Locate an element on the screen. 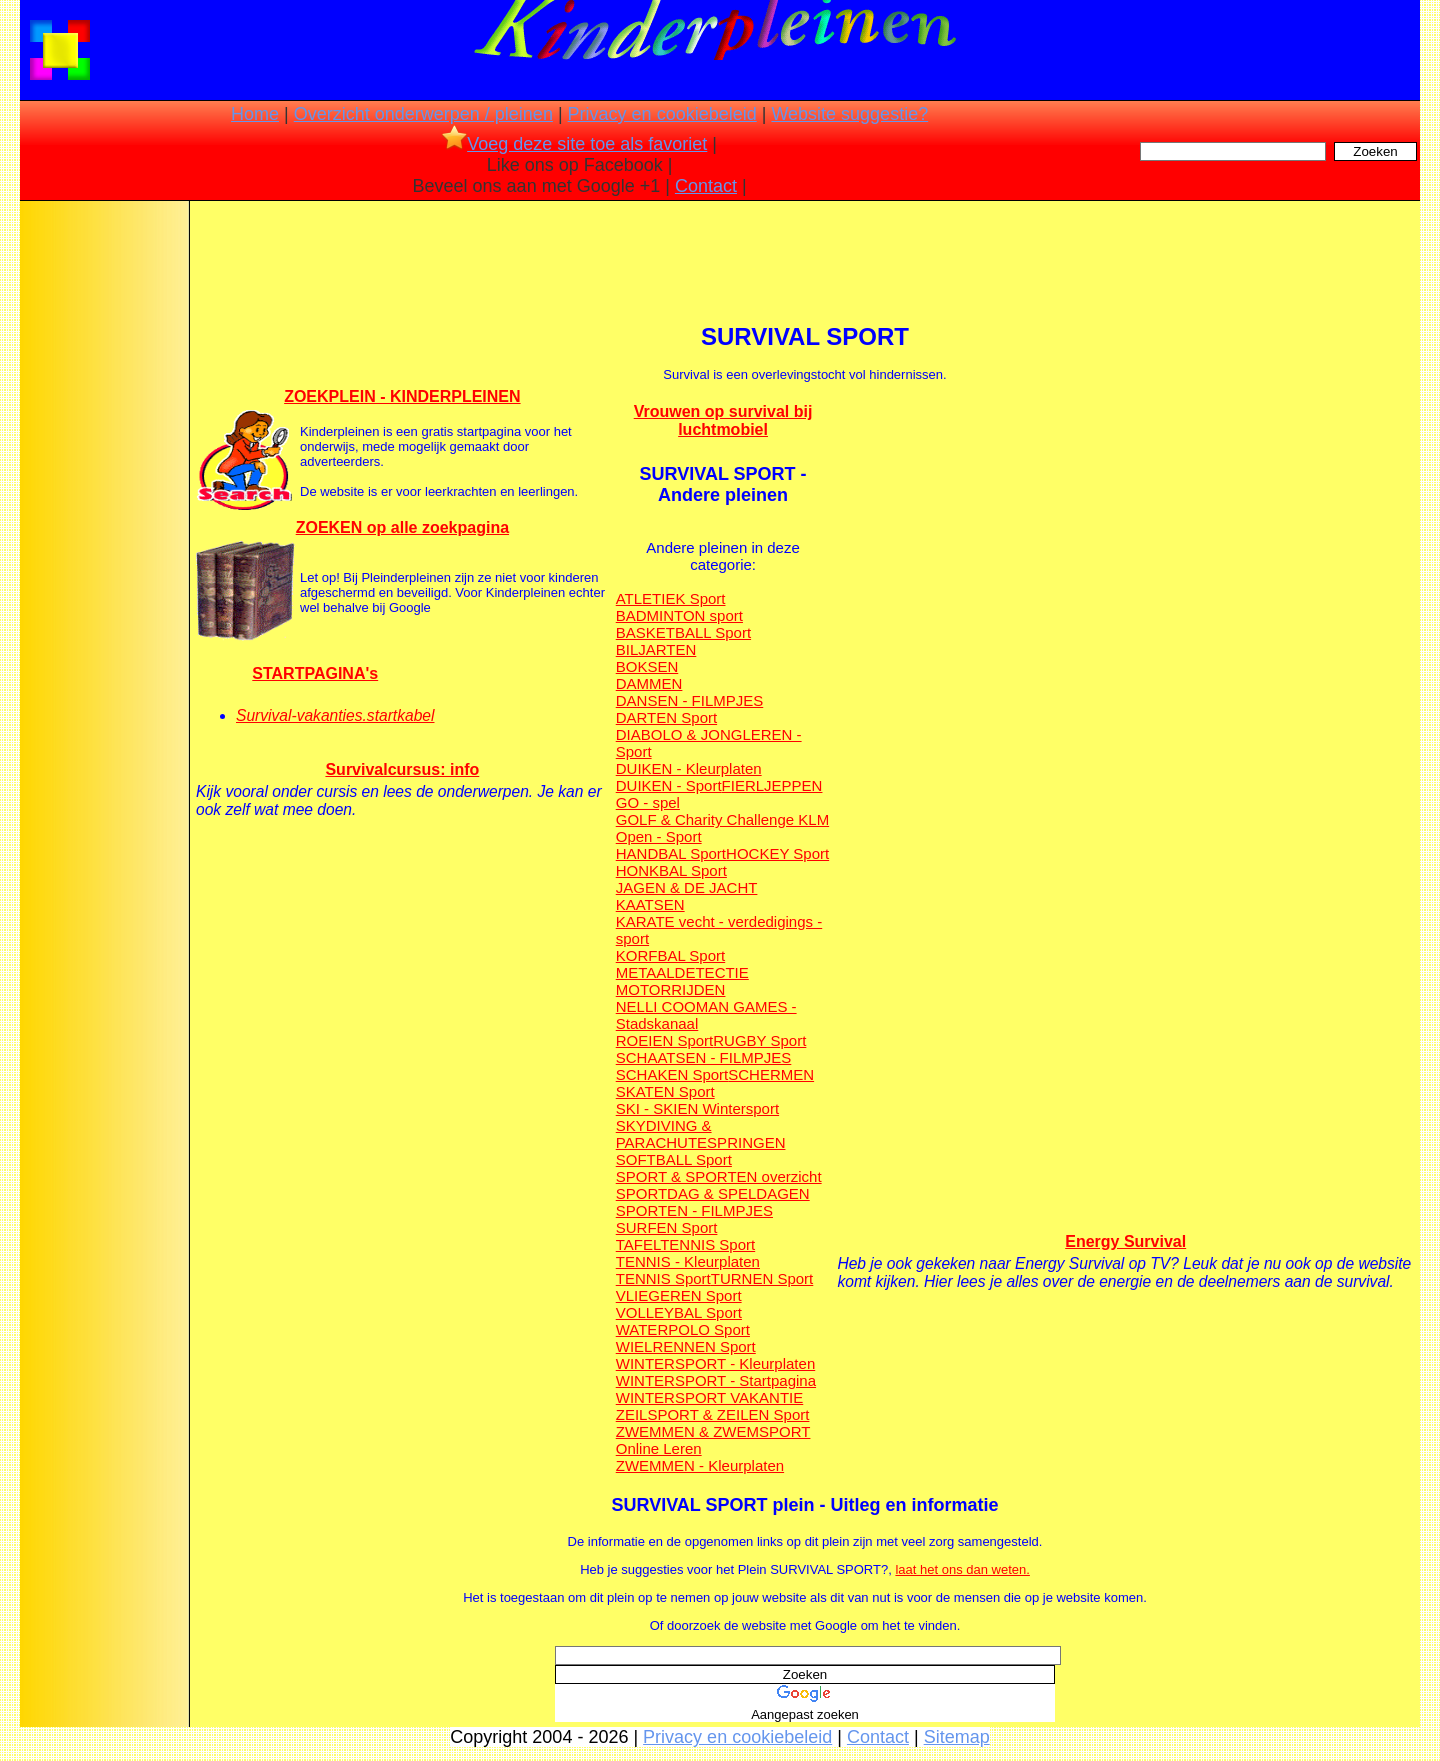 The image size is (1440, 1761). TENNIS Sport is located at coordinates (663, 1278).